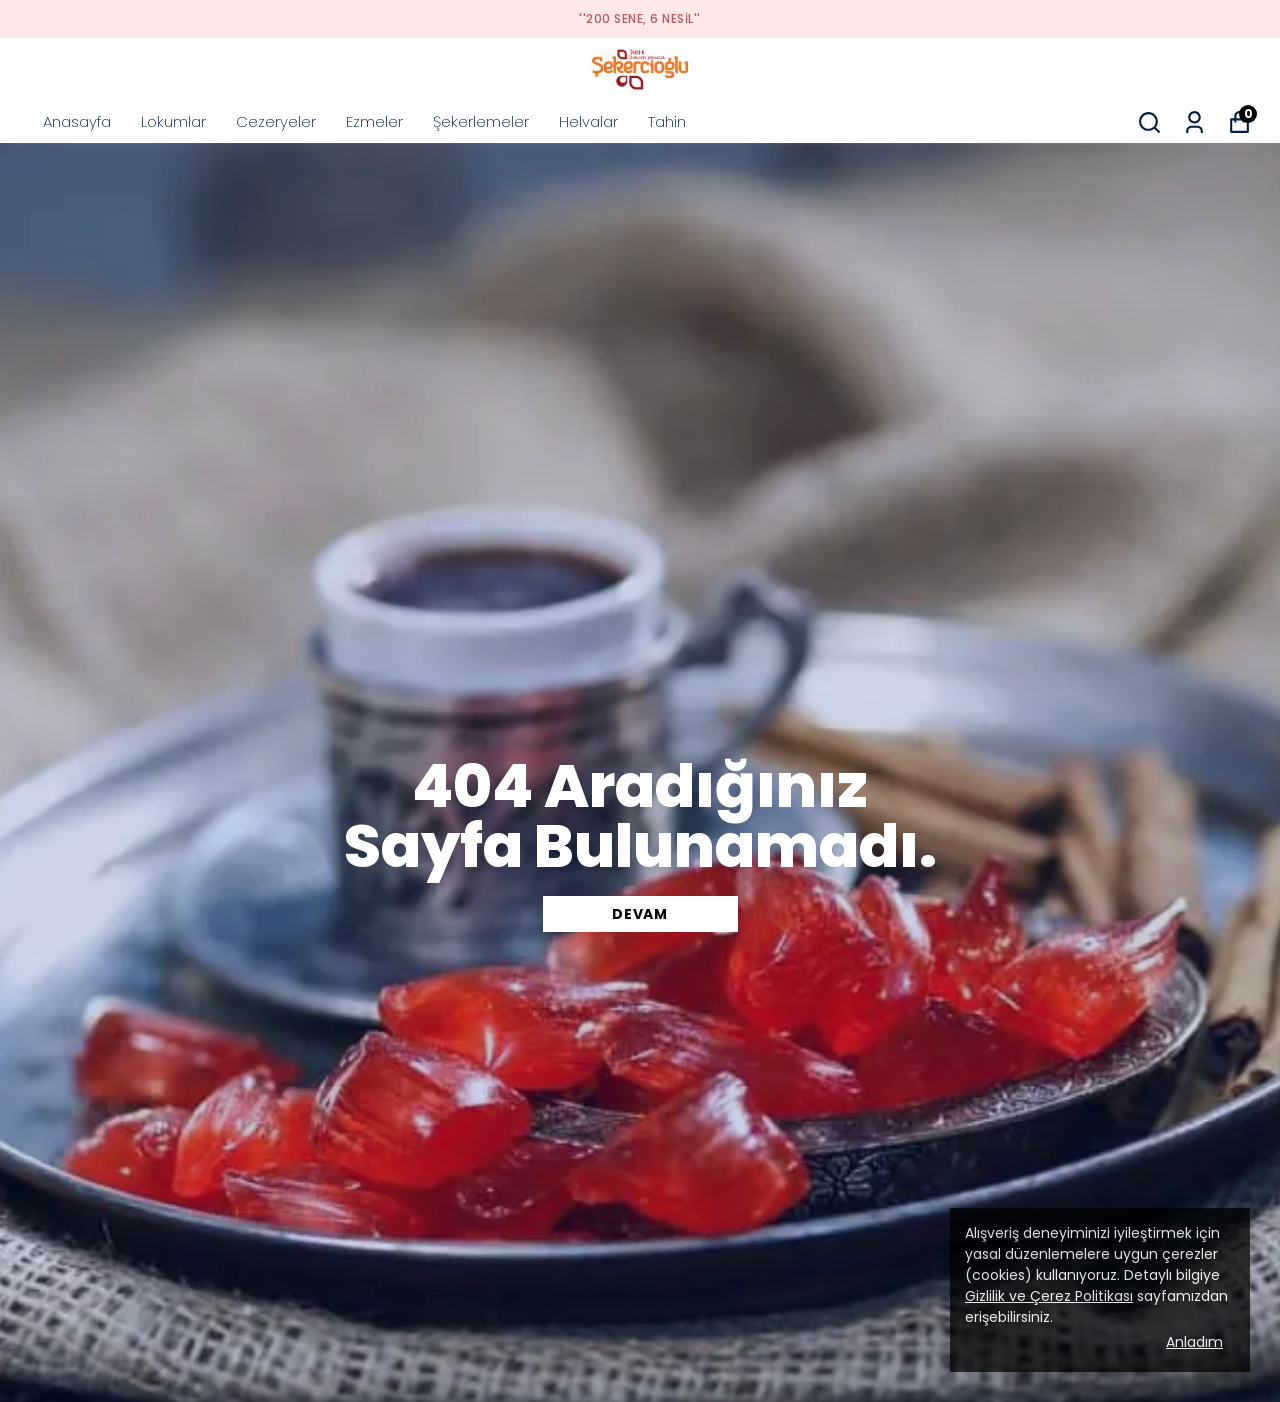 The image size is (1280, 1402). Describe the element at coordinates (640, 914) in the screenshot. I see `DEVAM` at that location.